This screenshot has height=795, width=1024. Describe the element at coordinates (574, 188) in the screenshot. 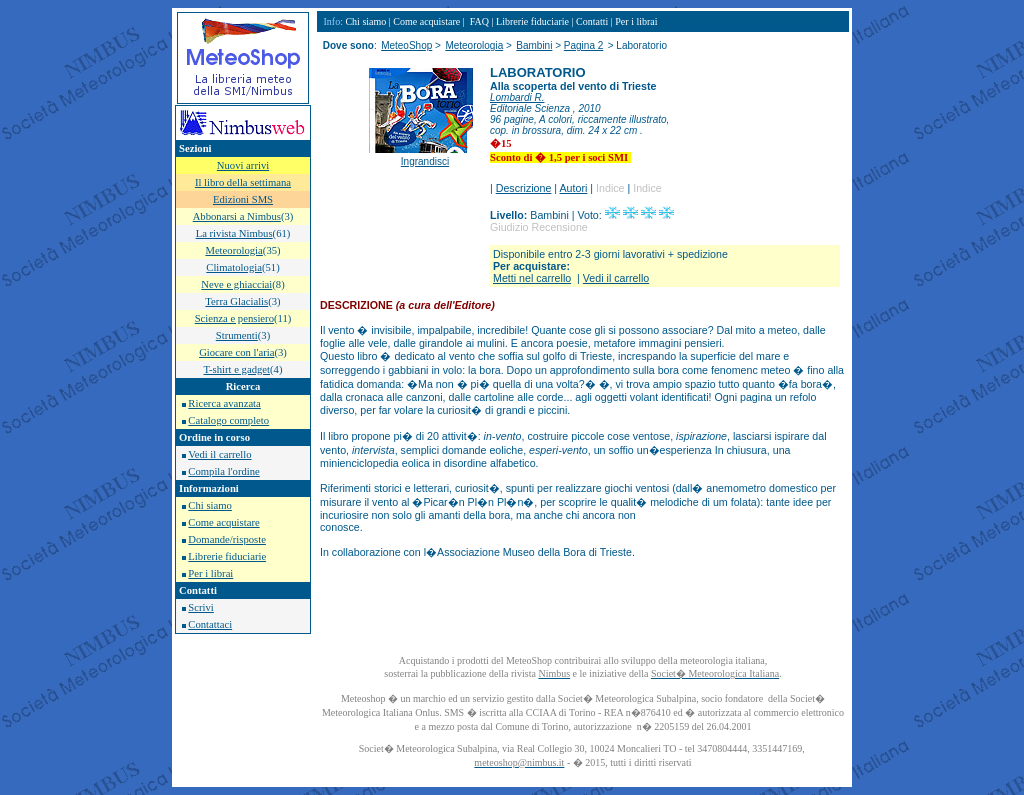

I see `Autori` at that location.